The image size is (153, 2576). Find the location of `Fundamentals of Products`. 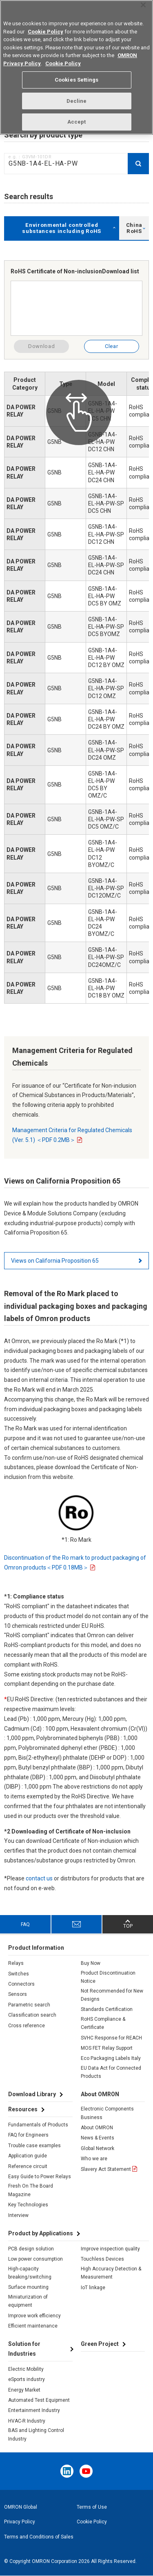

Fundamentals of Products is located at coordinates (38, 2125).